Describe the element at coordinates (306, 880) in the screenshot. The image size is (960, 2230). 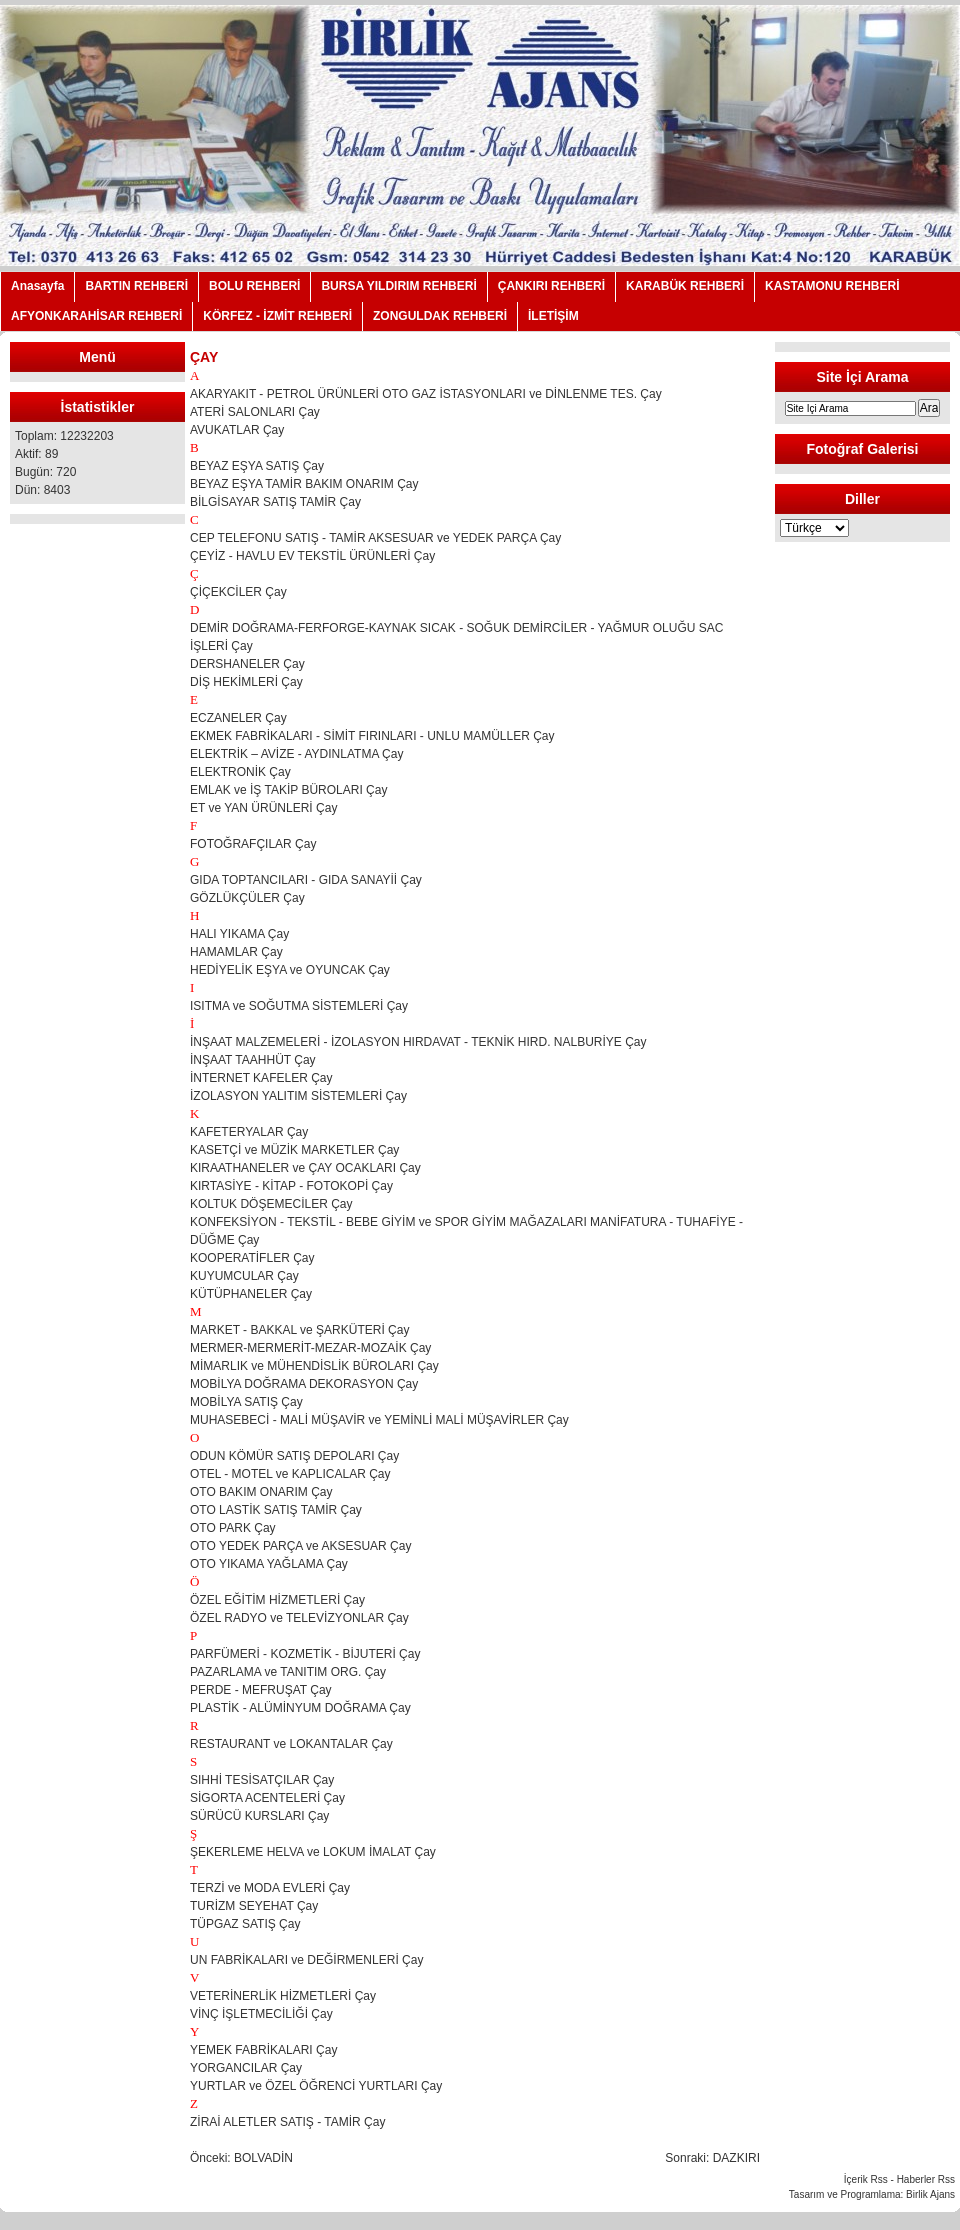
I see `GIDA TOPTANCILARI - GIDA SANAYİİ Çay` at that location.